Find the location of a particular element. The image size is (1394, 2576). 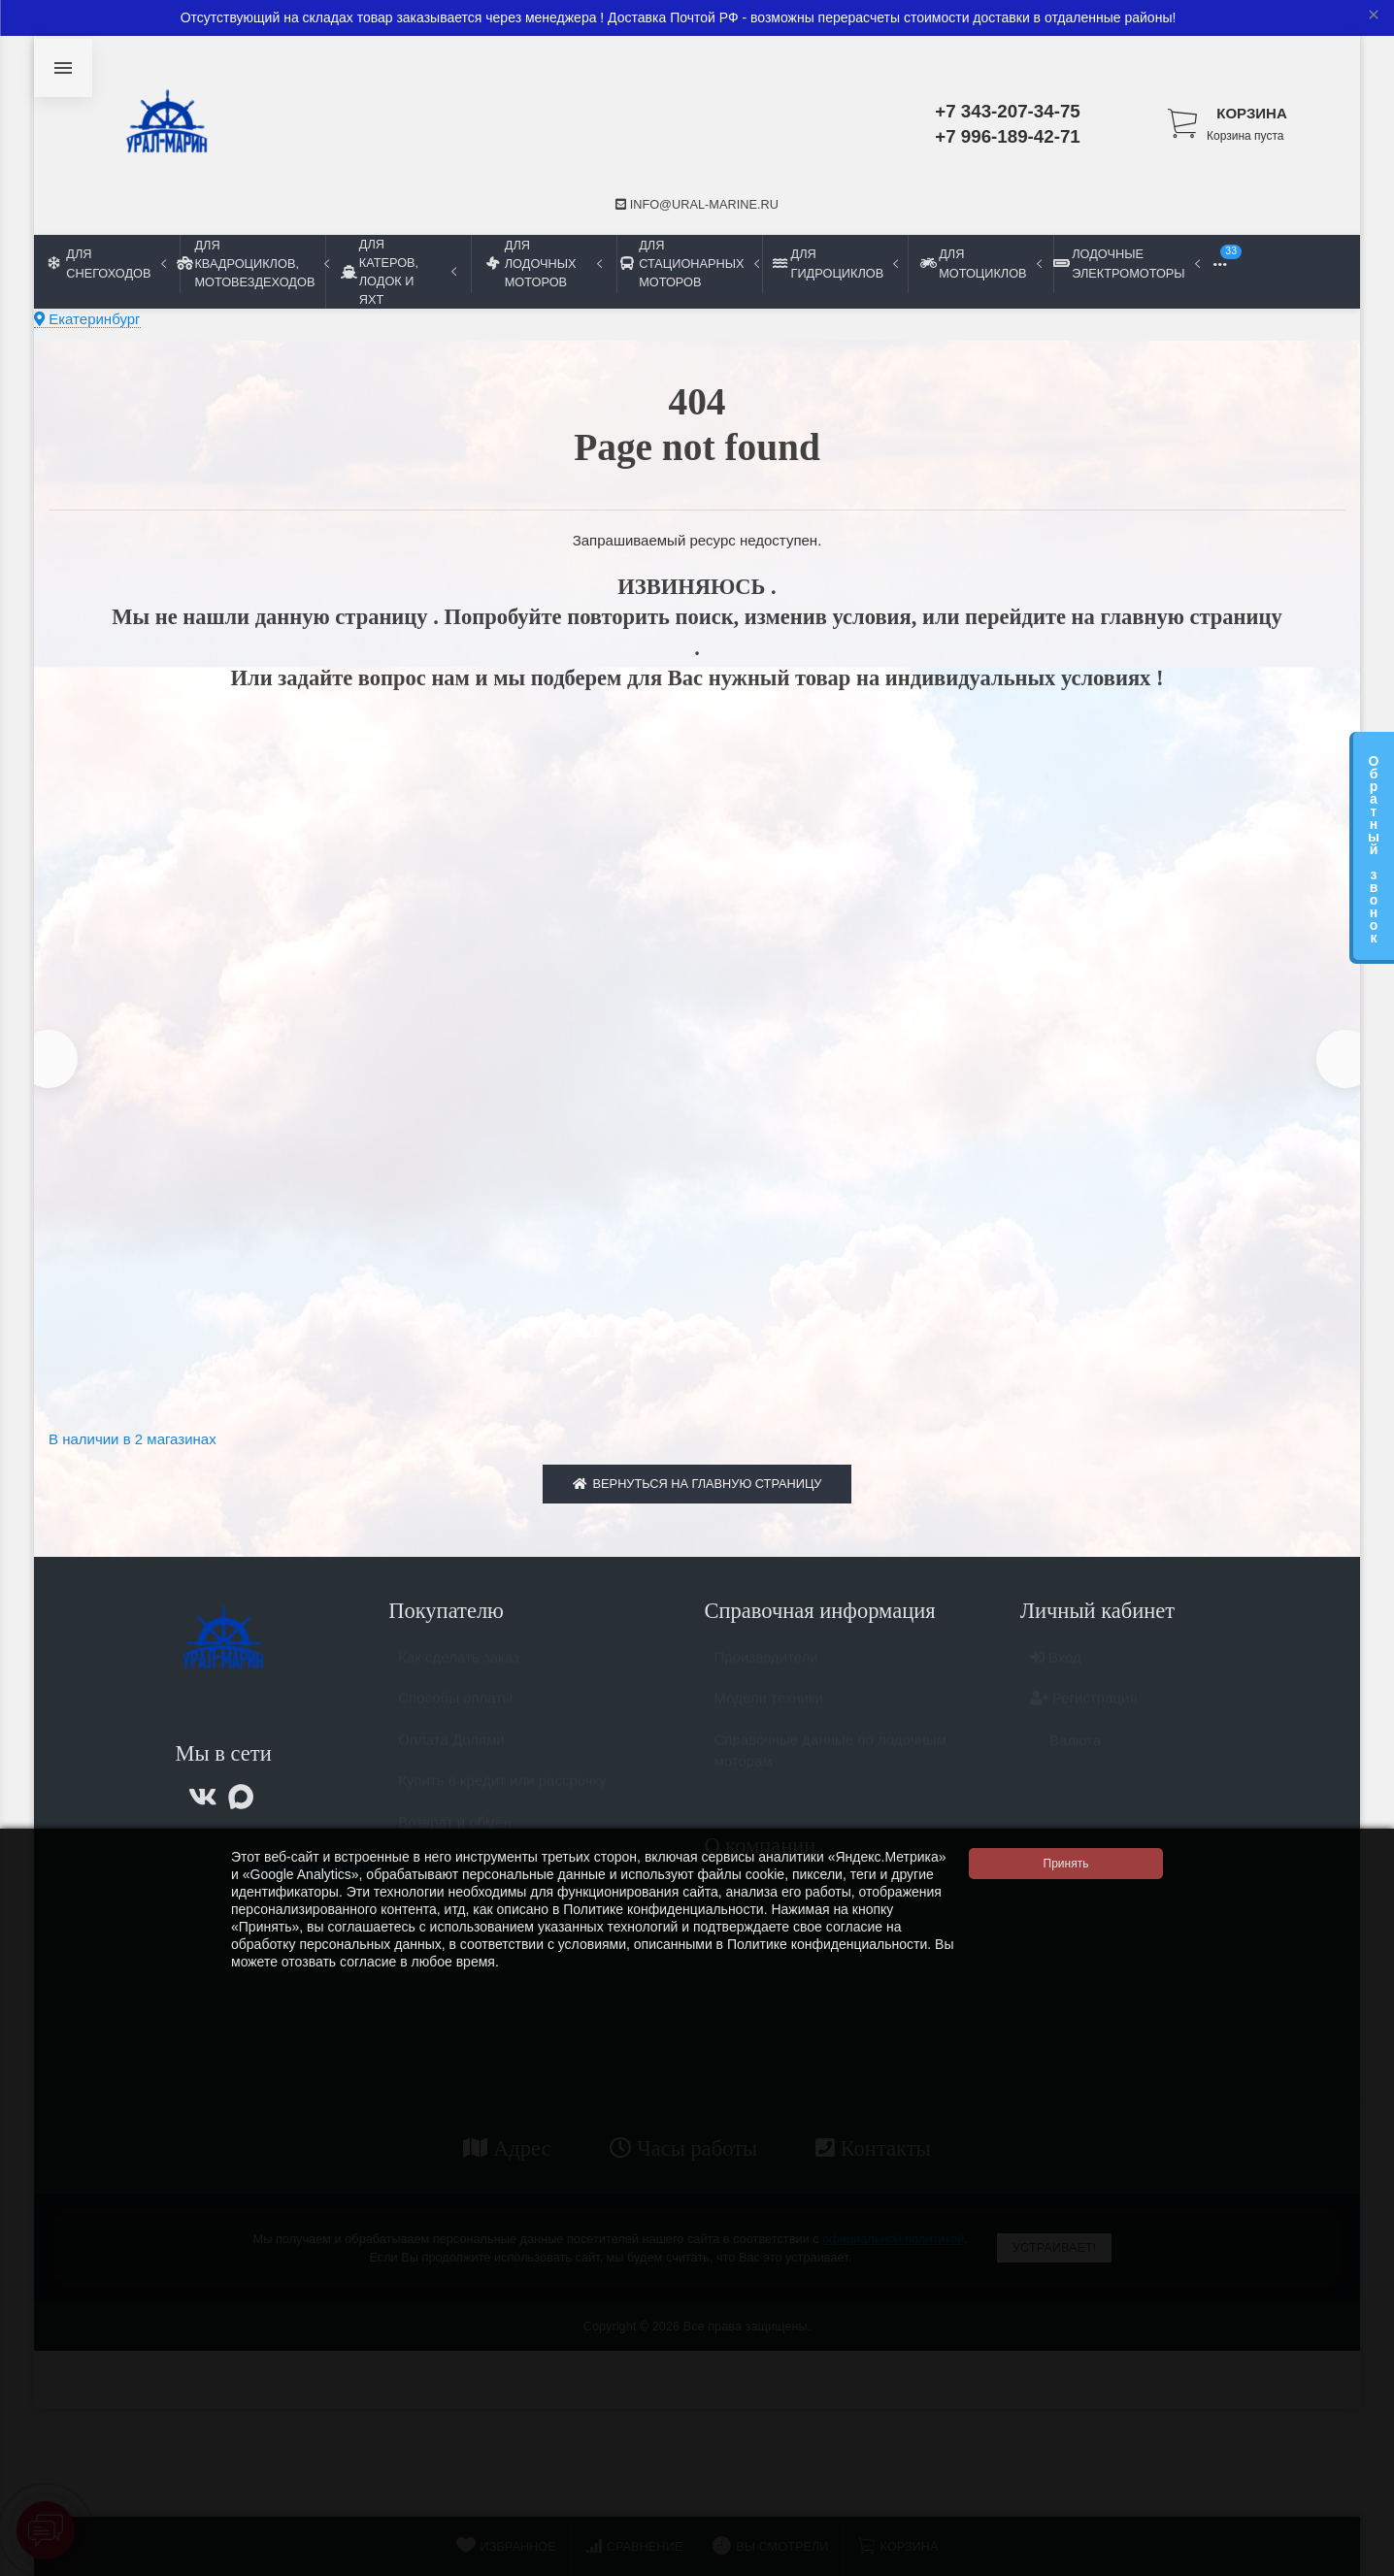

Регистрация is located at coordinates (1084, 1714).